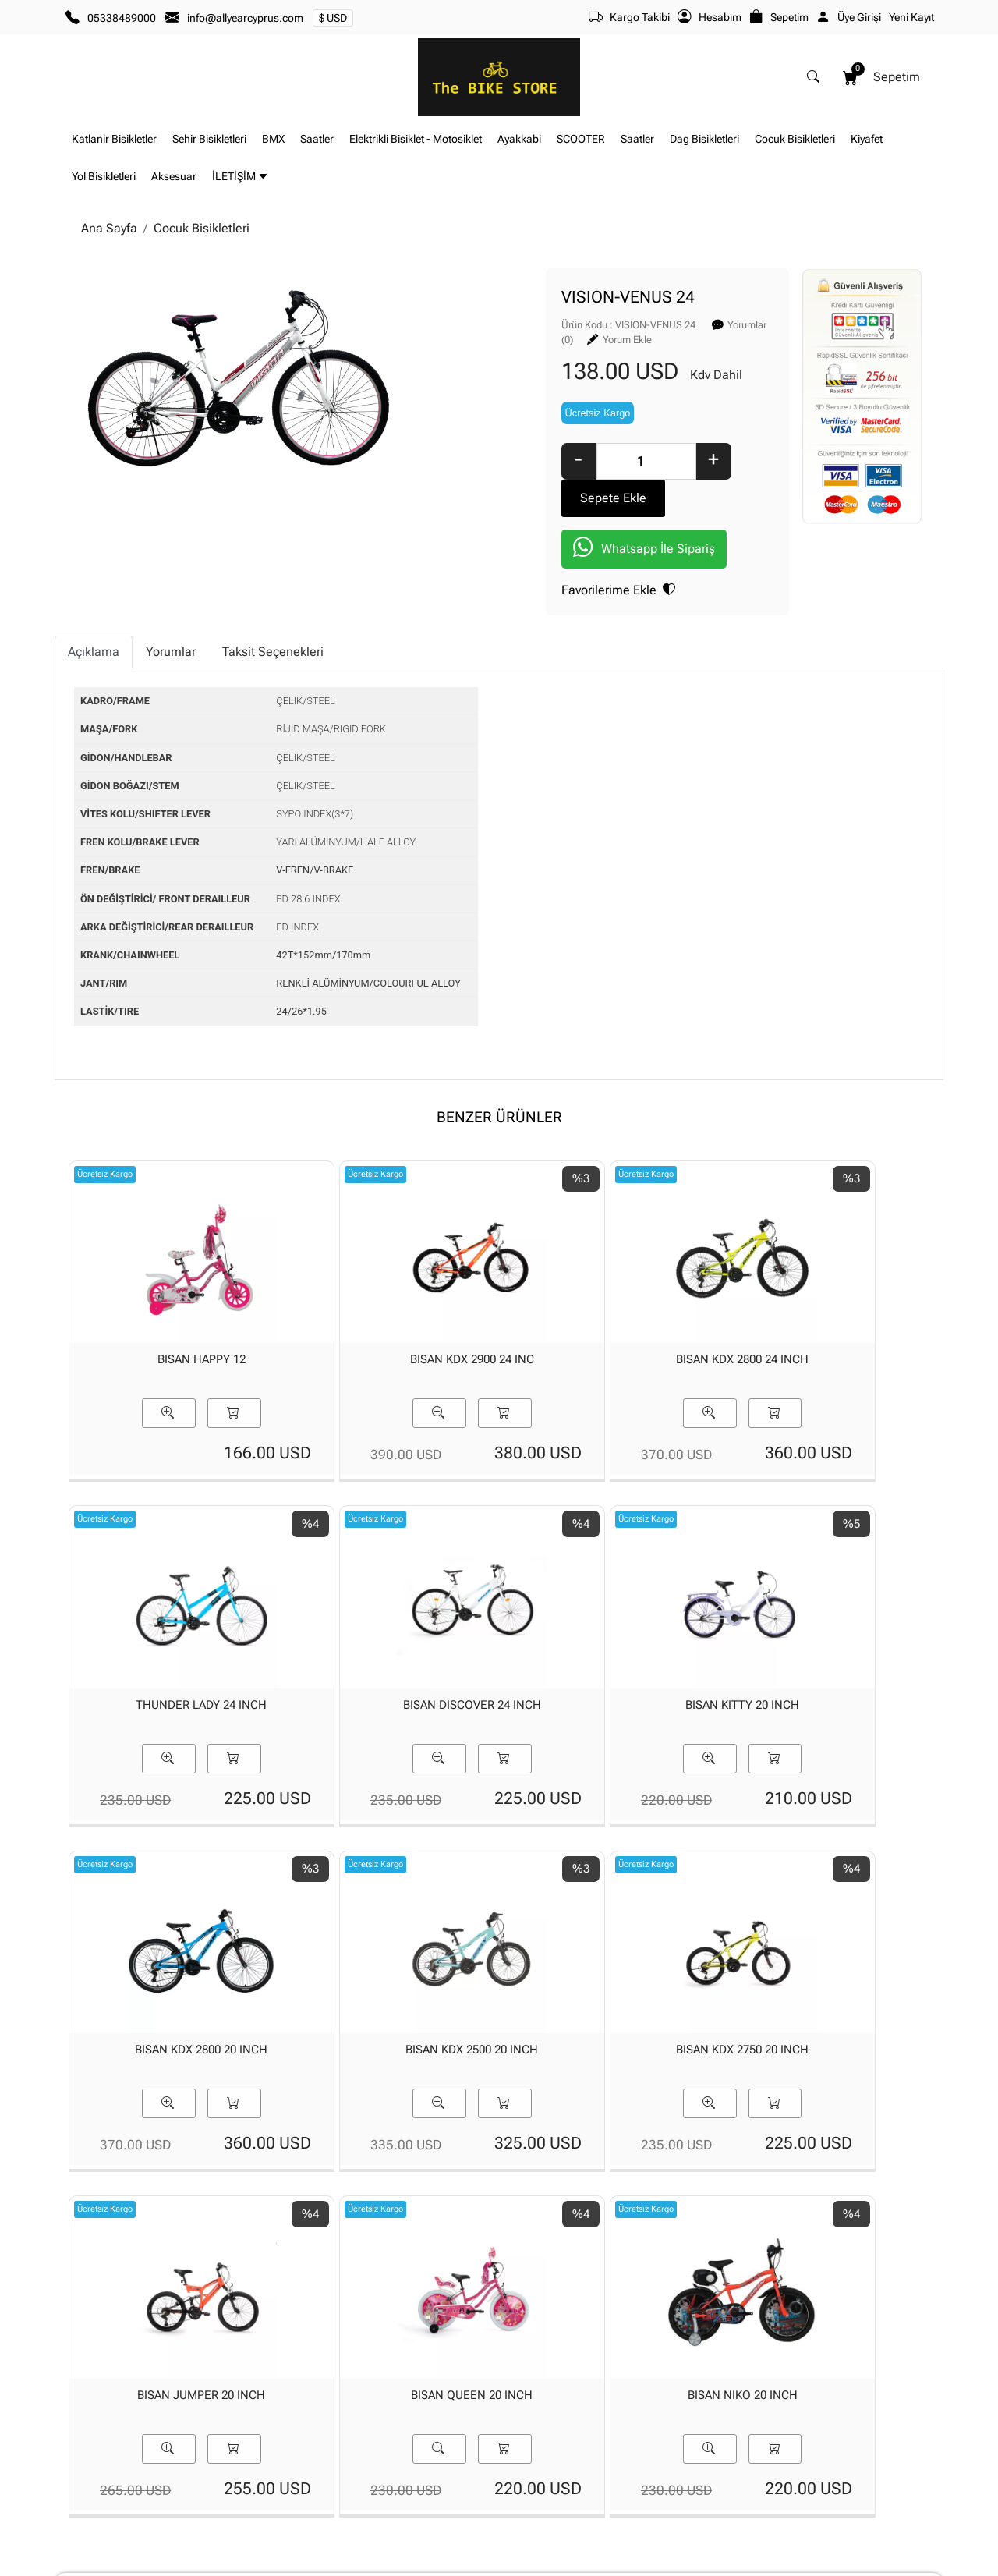 Image resolution: width=998 pixels, height=2576 pixels. What do you see at coordinates (704, 323) in the screenshot?
I see `Yorum Ekle` at bounding box center [704, 323].